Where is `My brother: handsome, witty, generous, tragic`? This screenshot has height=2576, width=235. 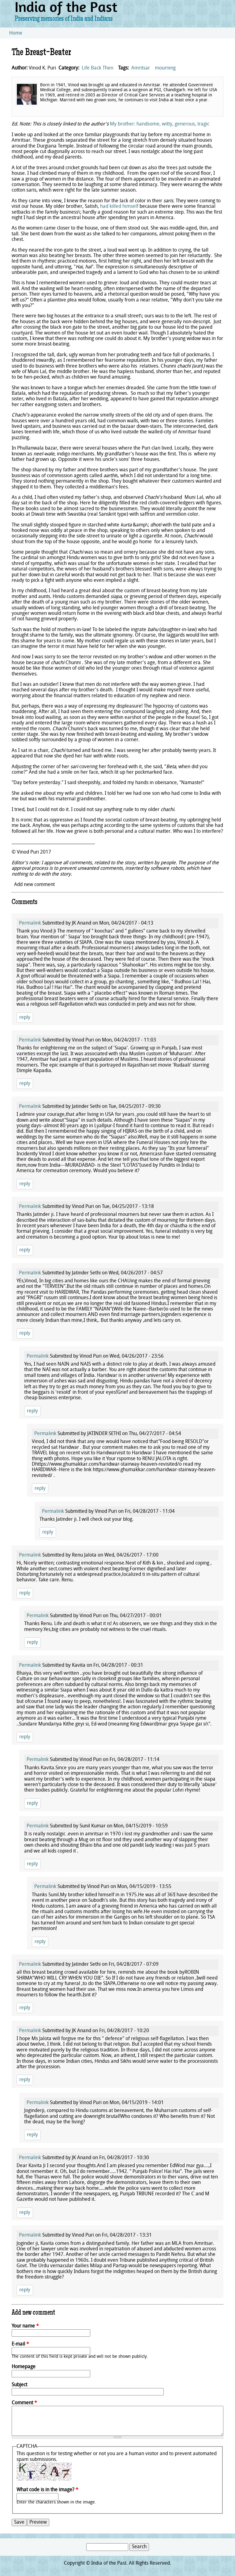 My brother: handsome, witty, generous, tragic is located at coordinates (159, 124).